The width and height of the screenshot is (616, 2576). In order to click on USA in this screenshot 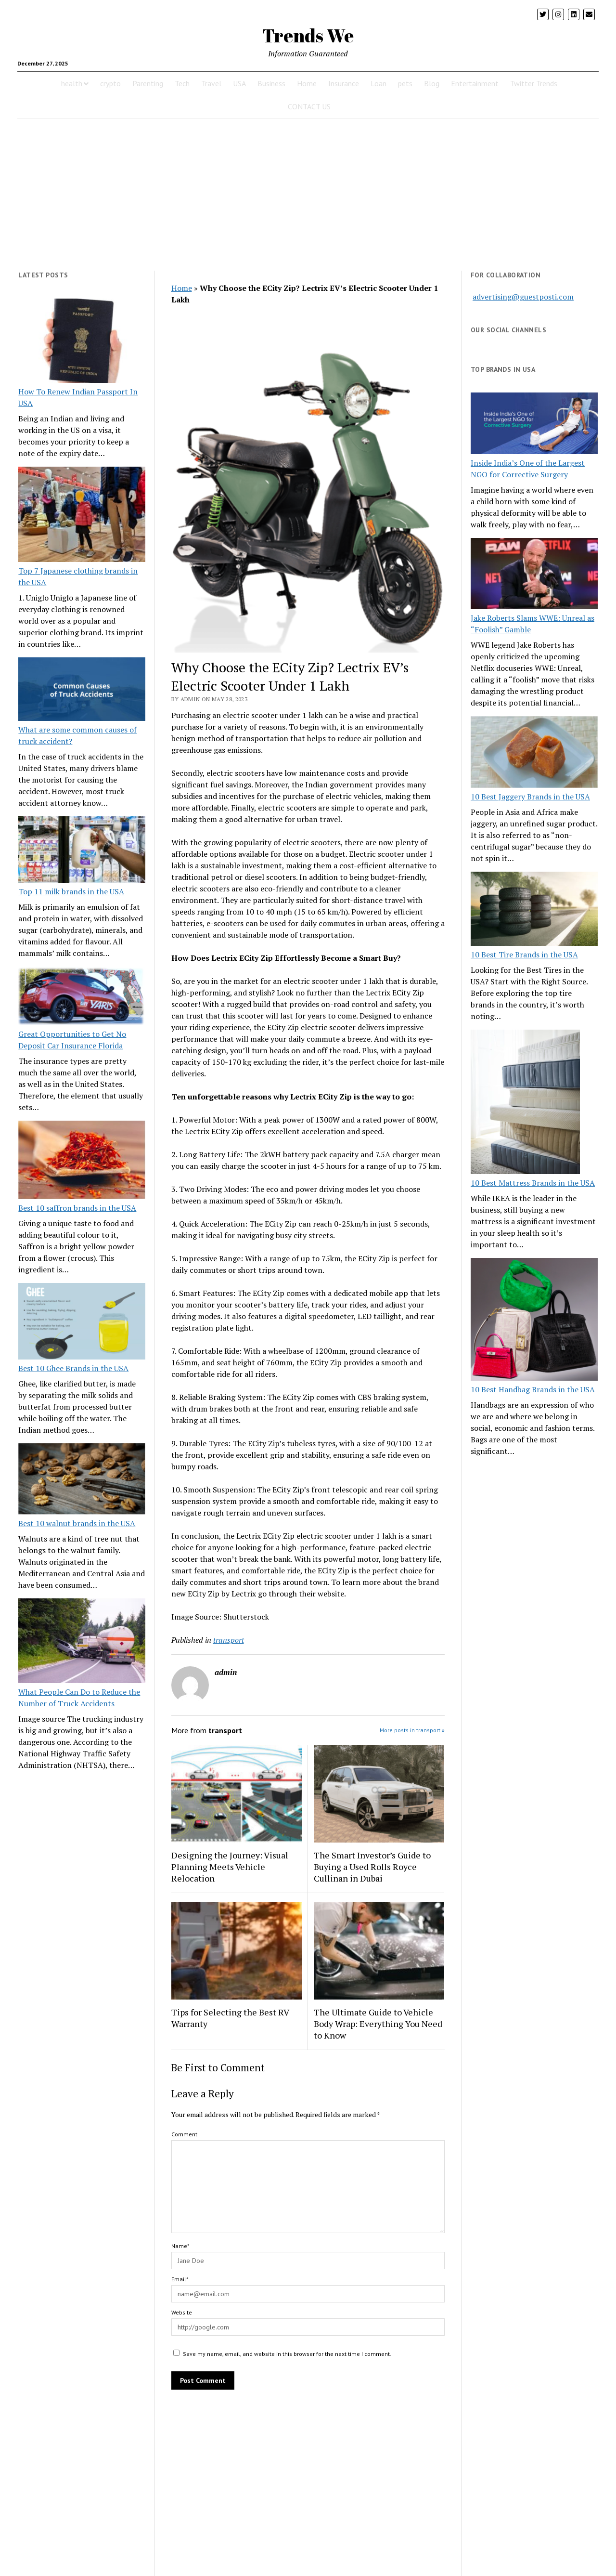, I will do `click(239, 83)`.